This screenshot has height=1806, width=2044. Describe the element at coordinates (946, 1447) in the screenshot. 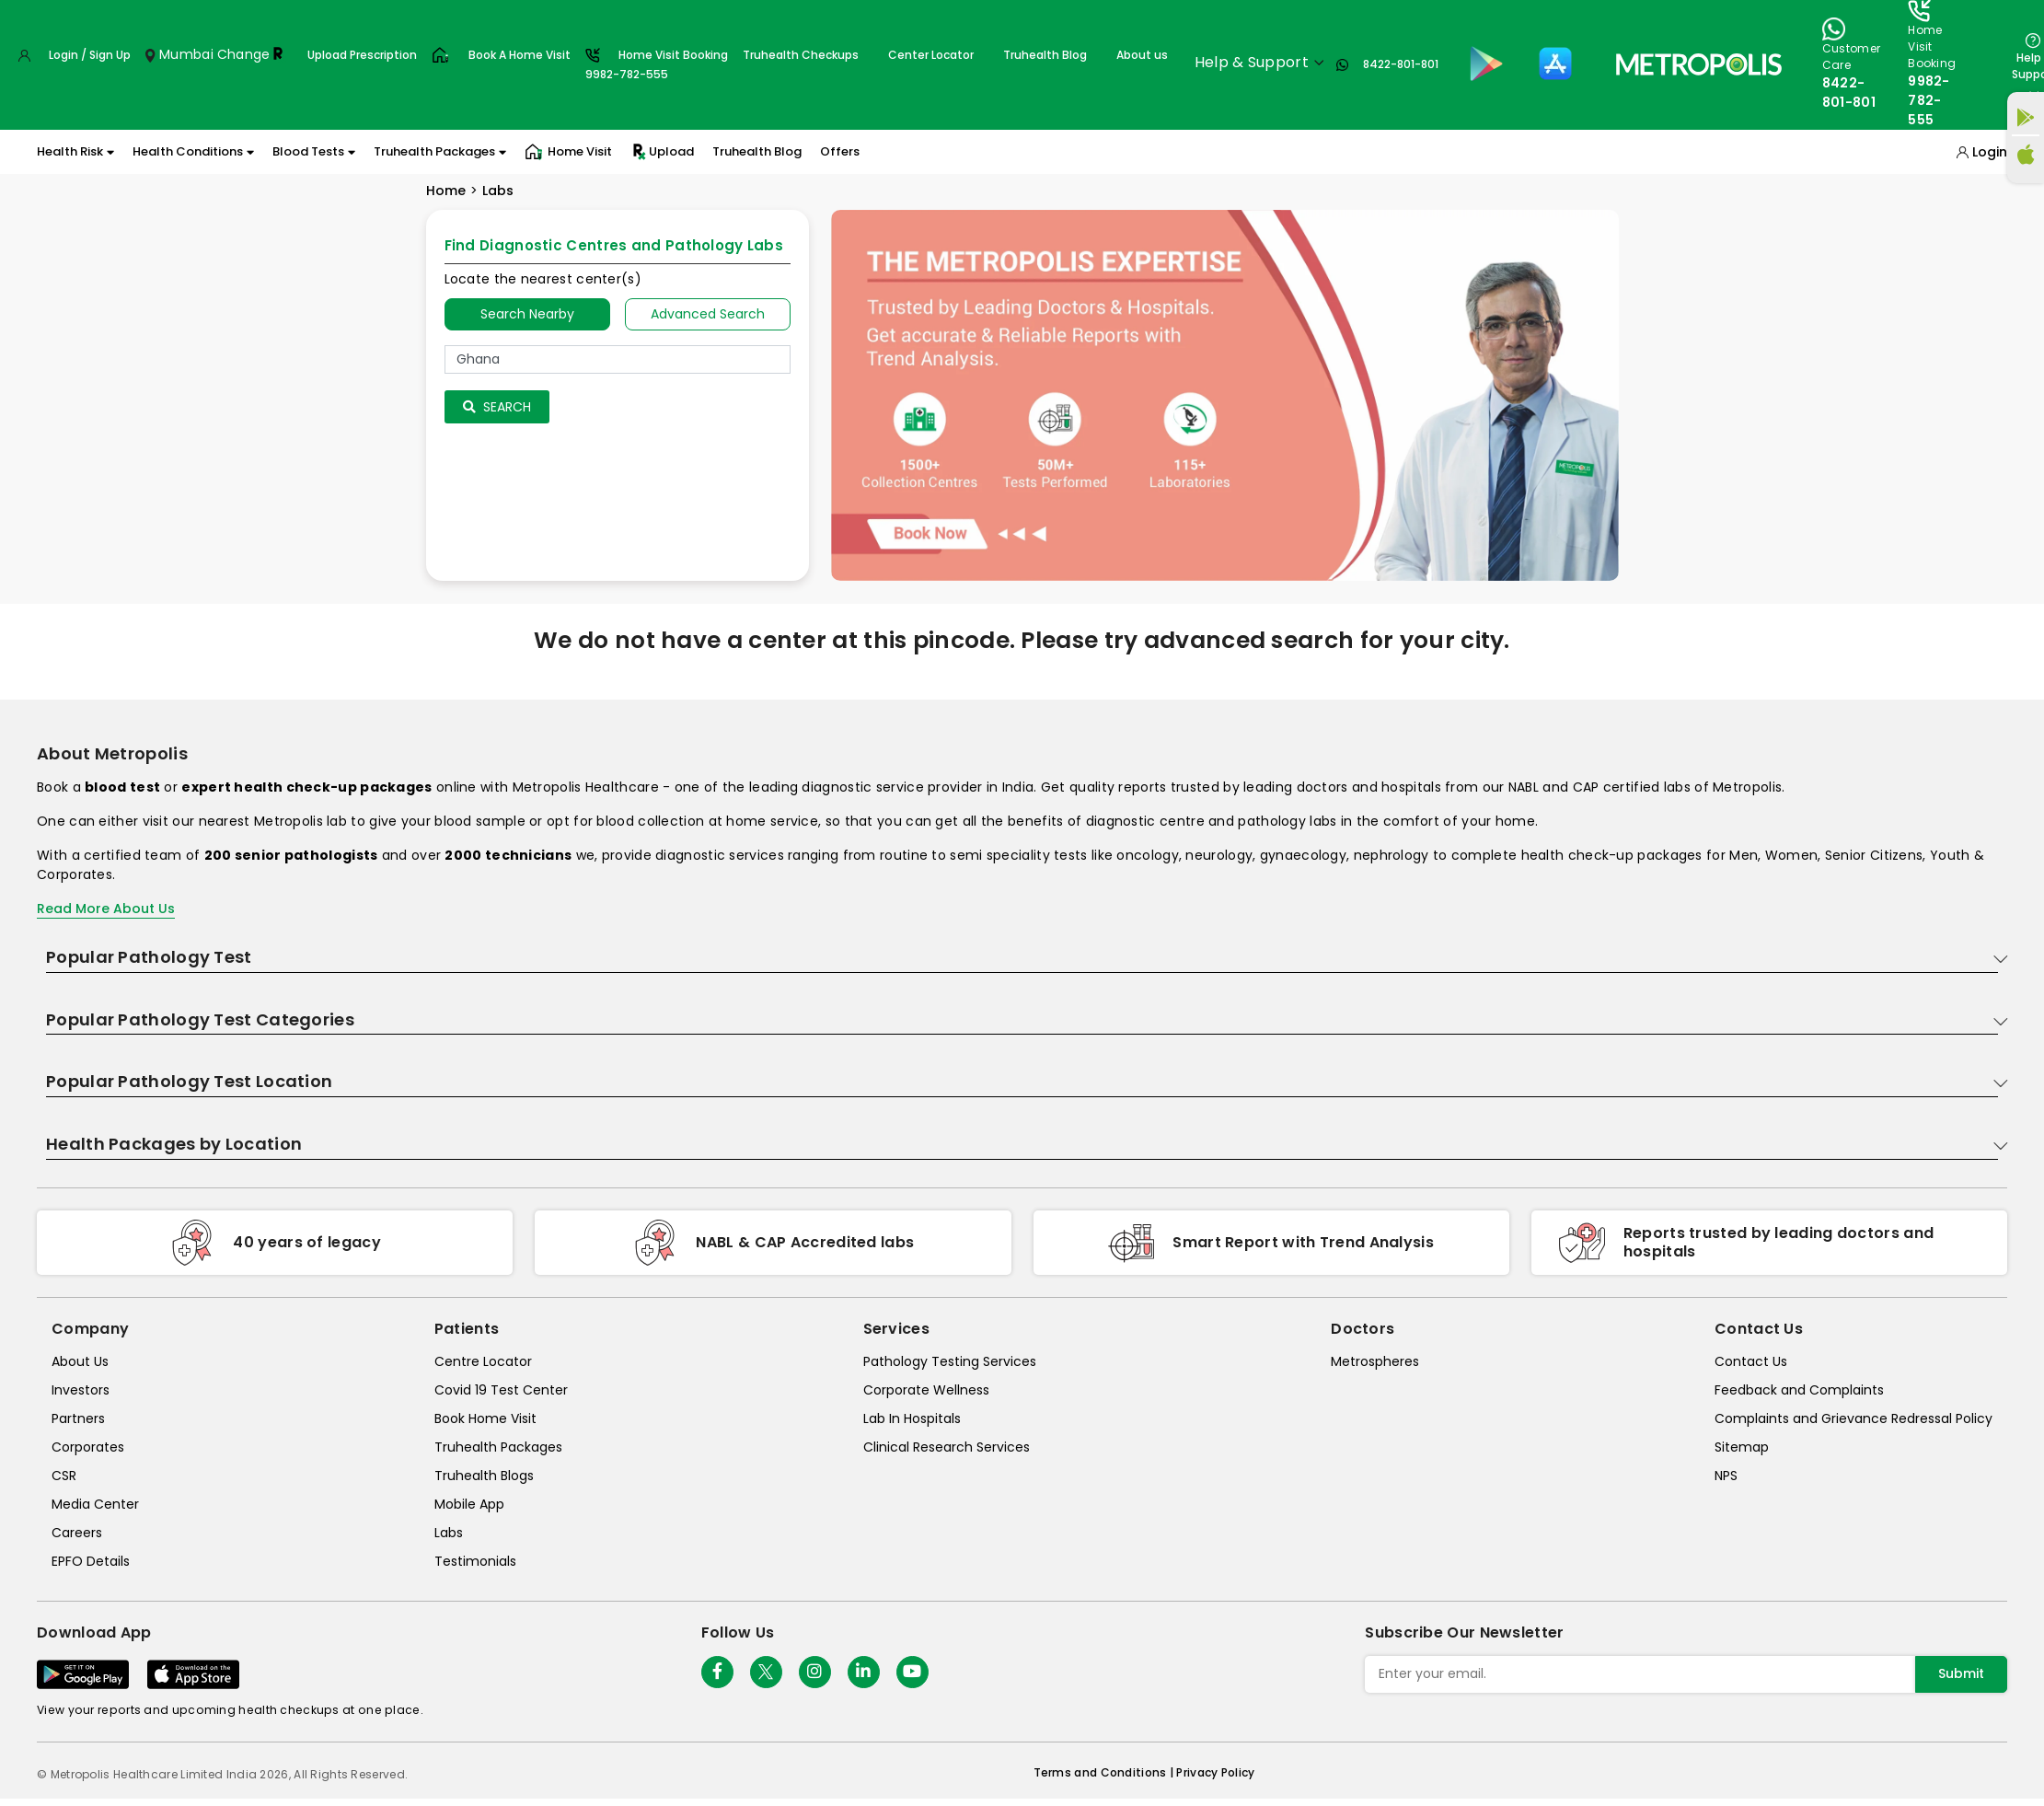

I see `Clinical Research Services [clinical-research-services]` at that location.